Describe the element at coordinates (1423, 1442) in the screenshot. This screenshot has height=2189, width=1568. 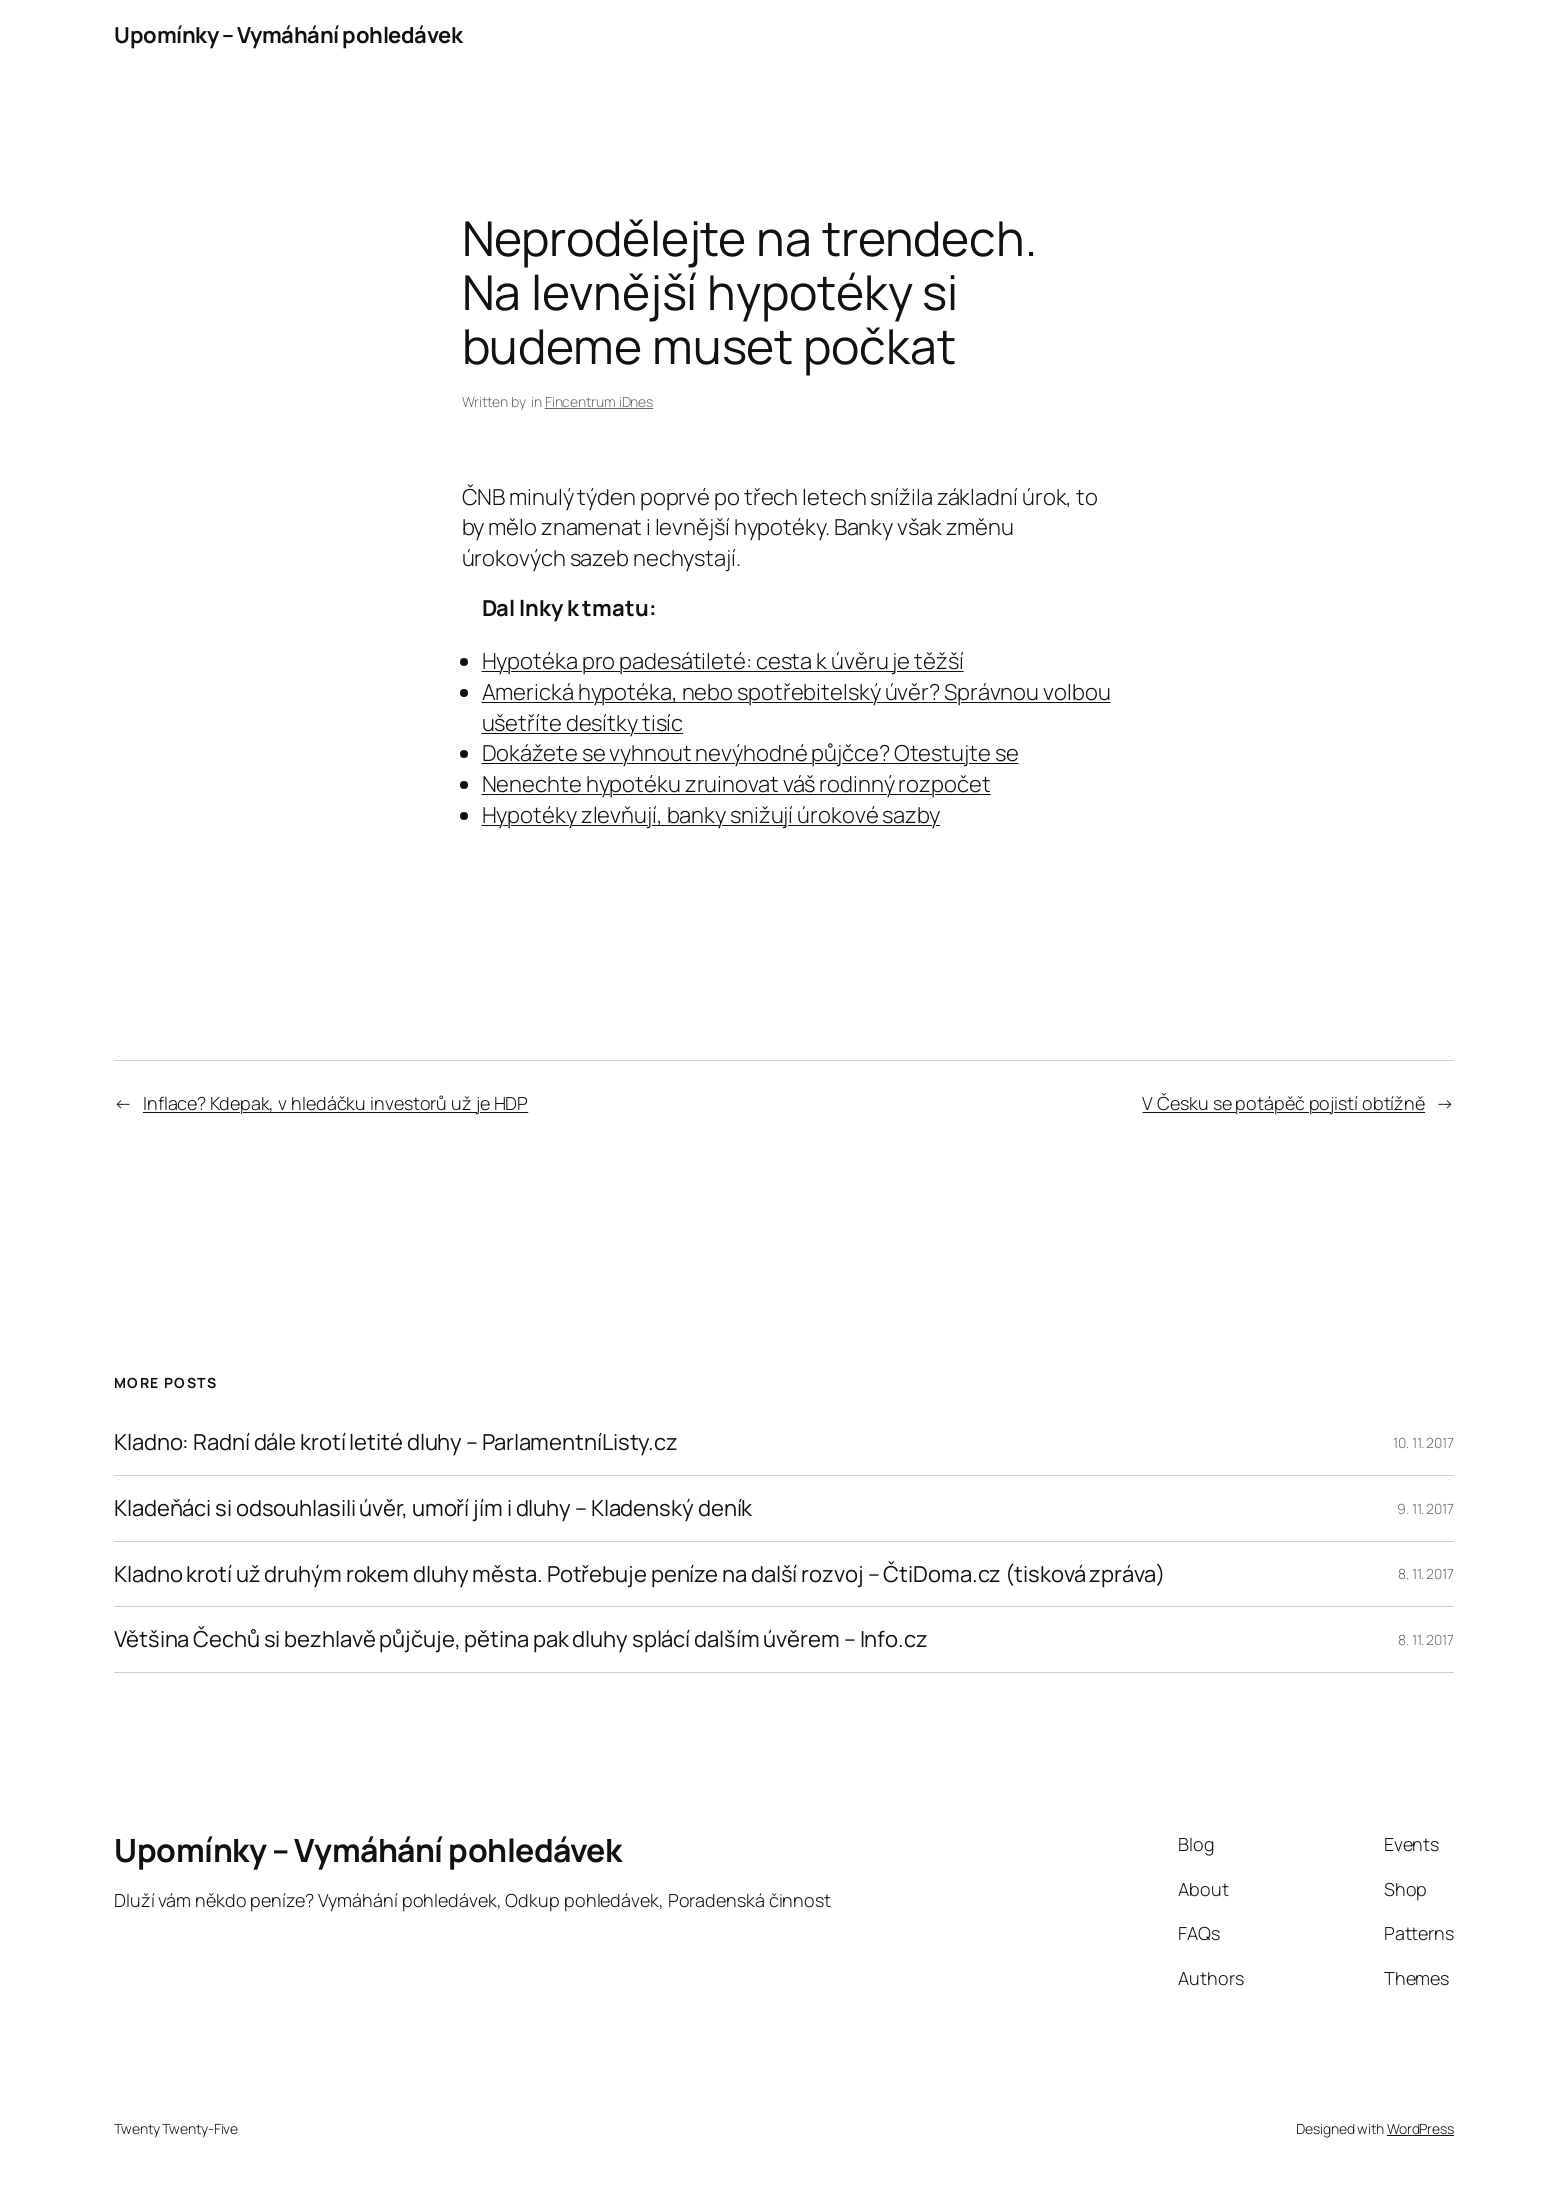
I see `10. 11. 2017` at that location.